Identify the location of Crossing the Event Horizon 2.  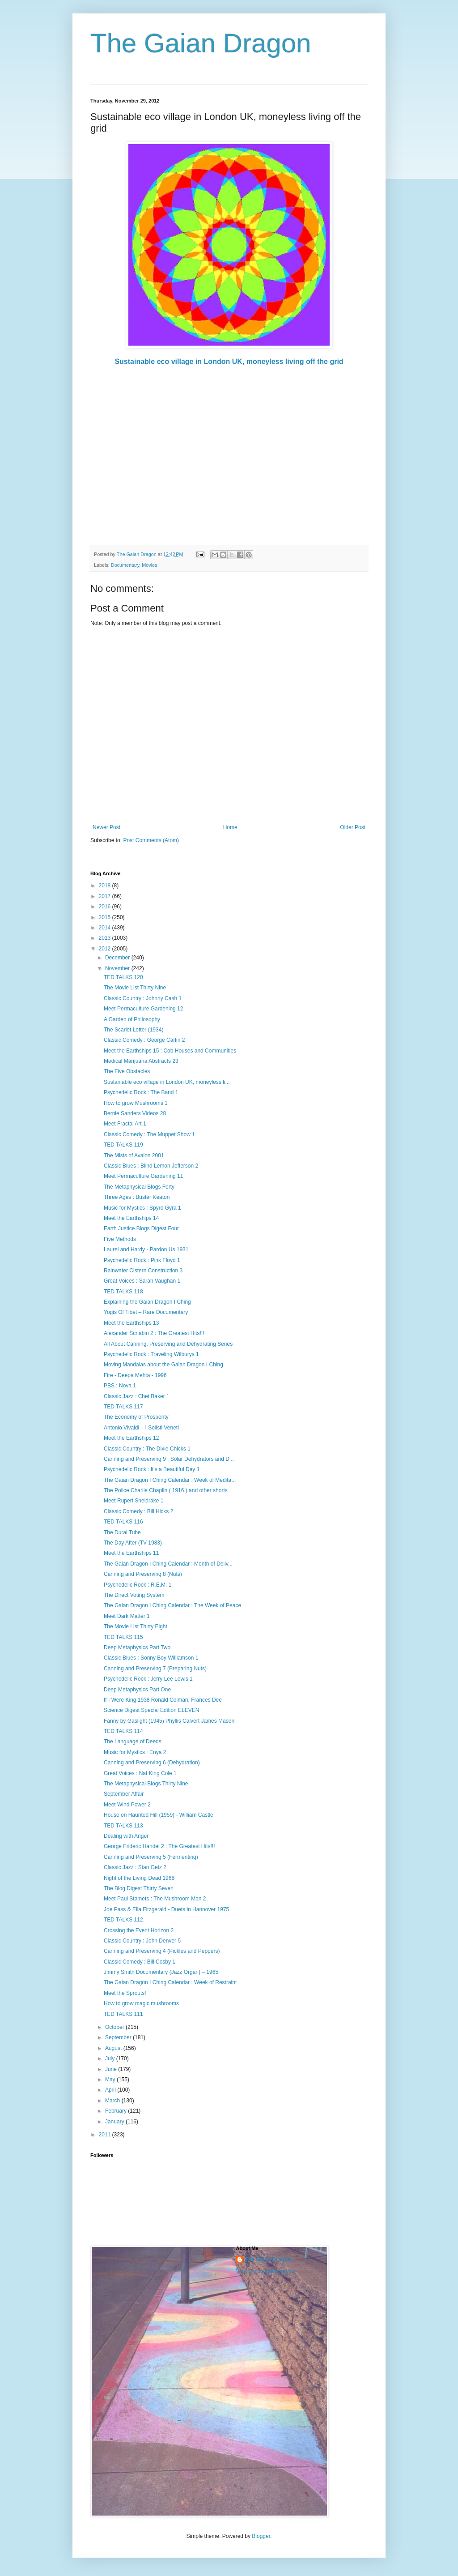
(139, 1930).